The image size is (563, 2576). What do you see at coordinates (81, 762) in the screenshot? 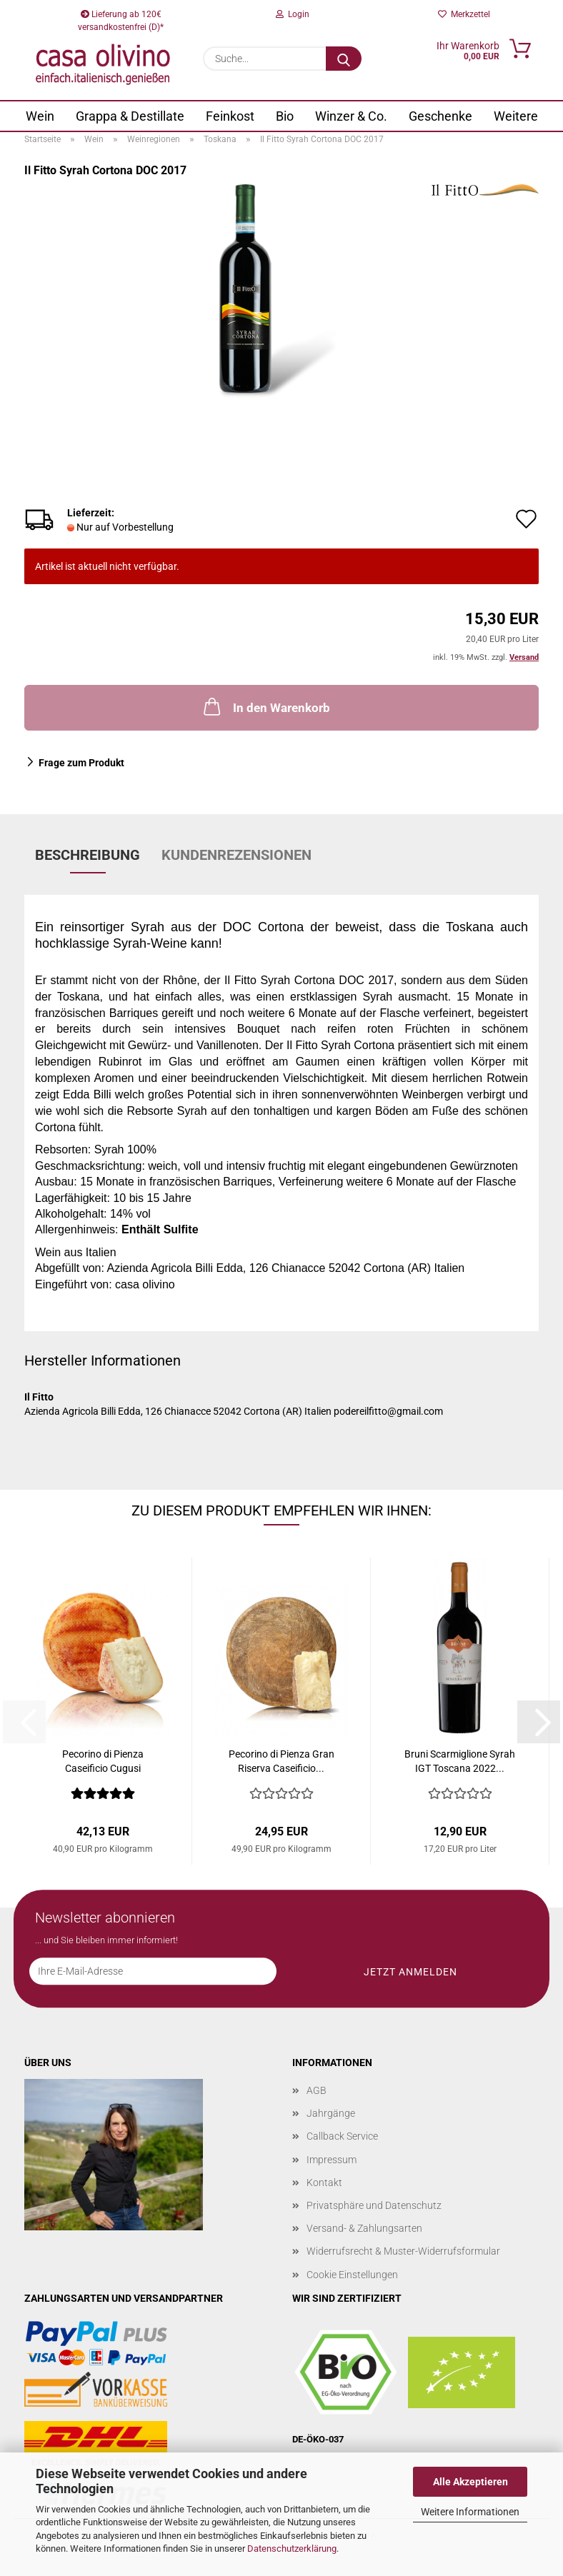
I see `Frage zum Produkt` at bounding box center [81, 762].